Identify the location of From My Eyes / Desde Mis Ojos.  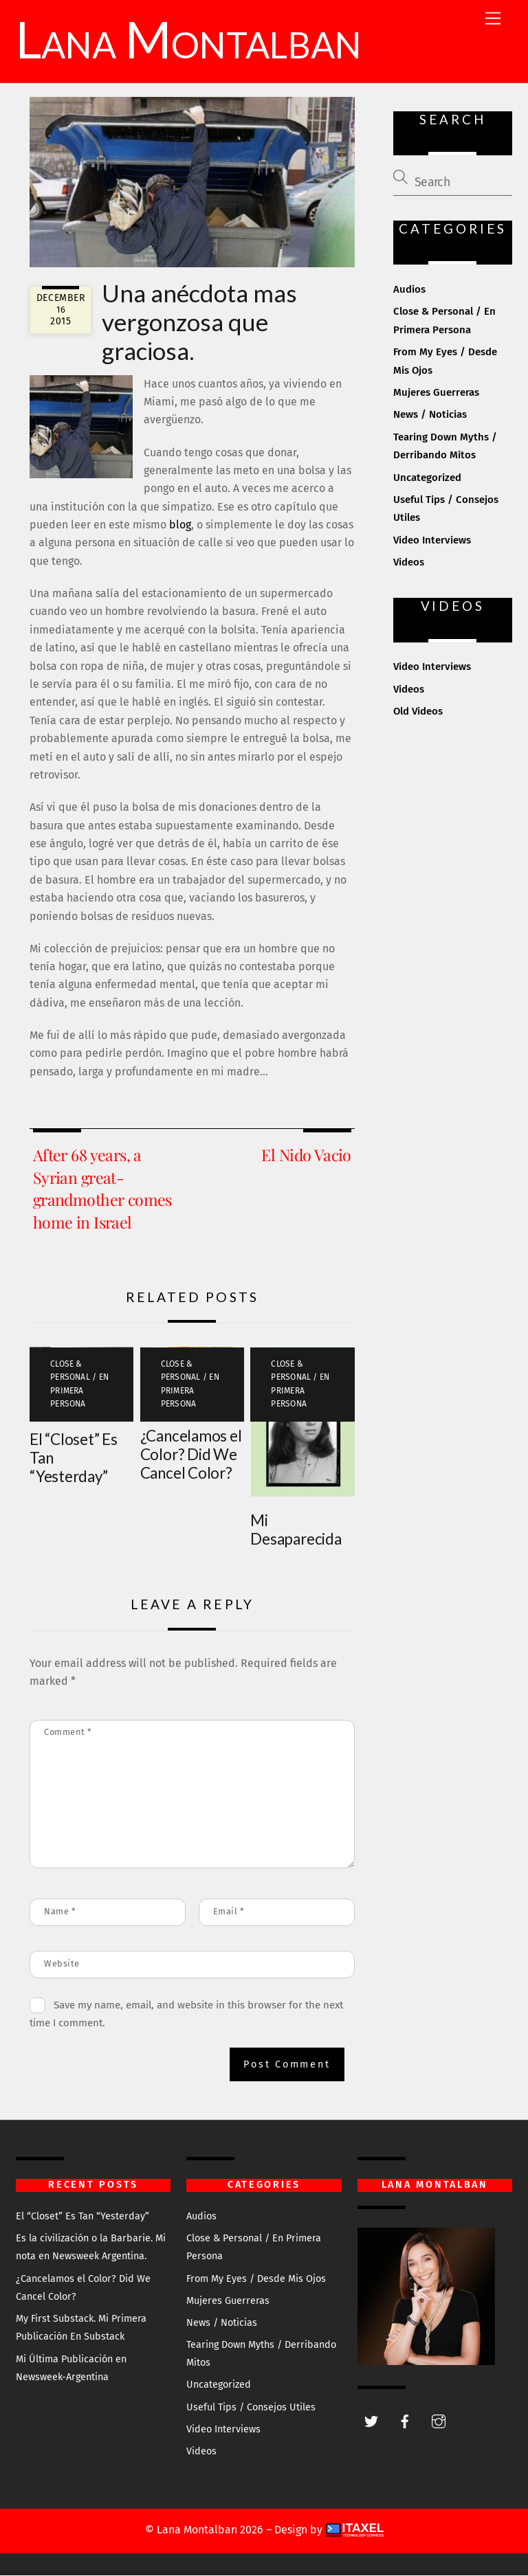
(256, 2279).